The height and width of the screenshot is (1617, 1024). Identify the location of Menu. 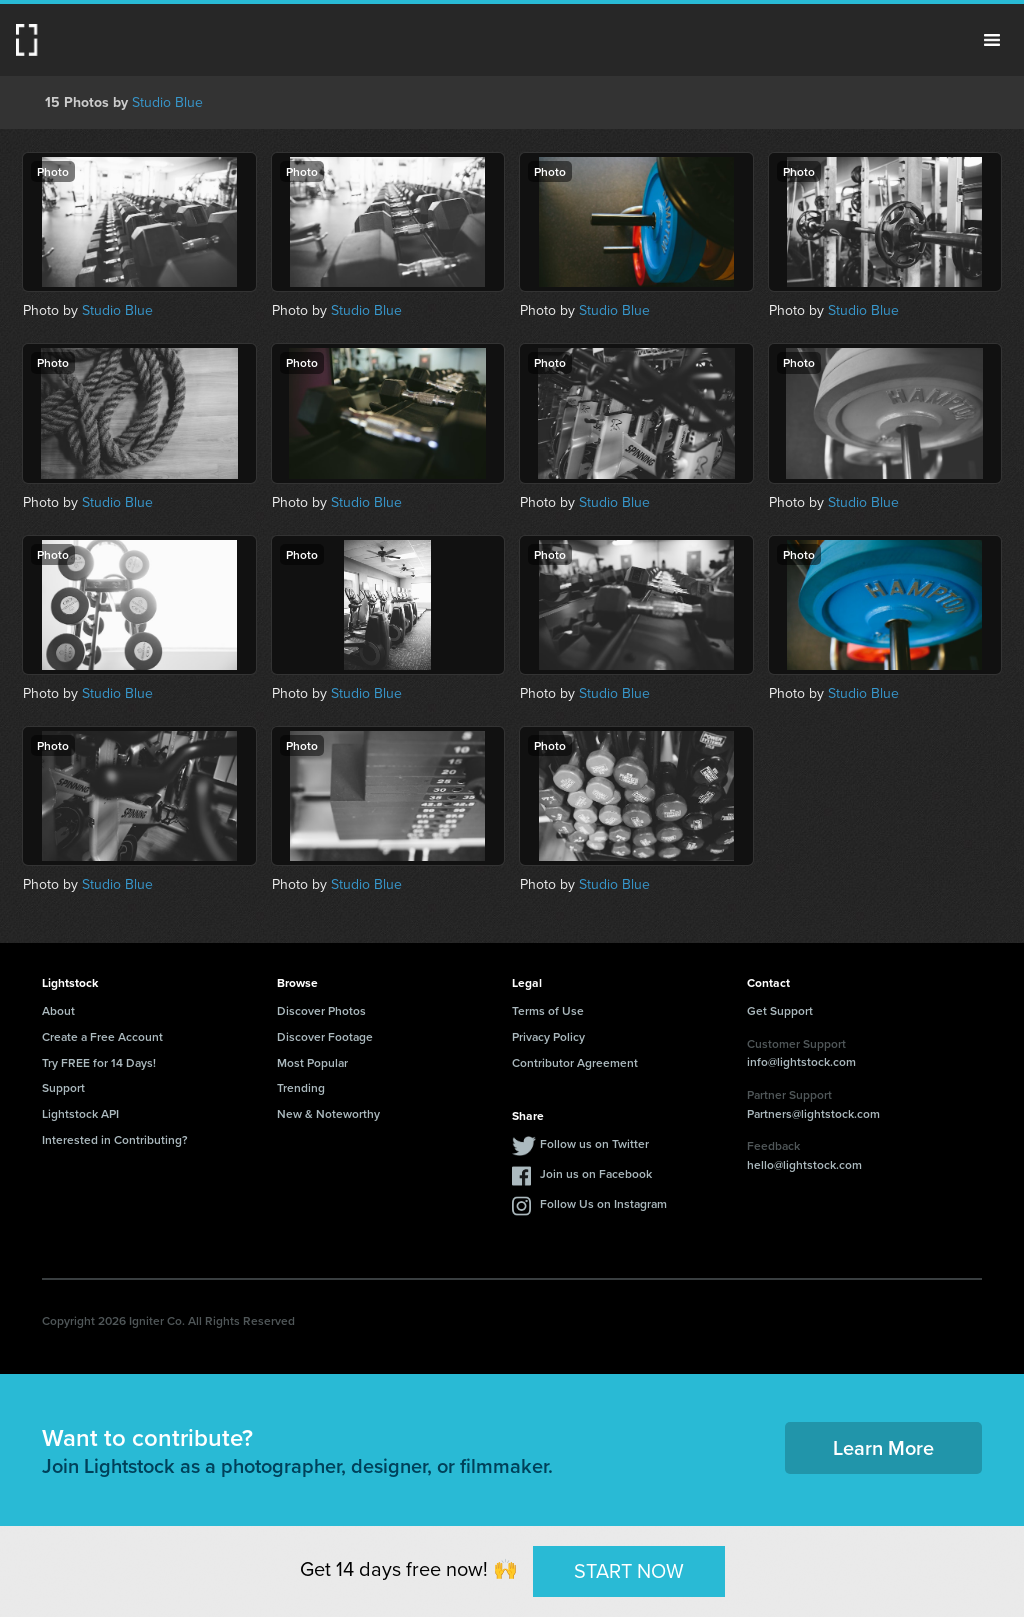
(992, 40).